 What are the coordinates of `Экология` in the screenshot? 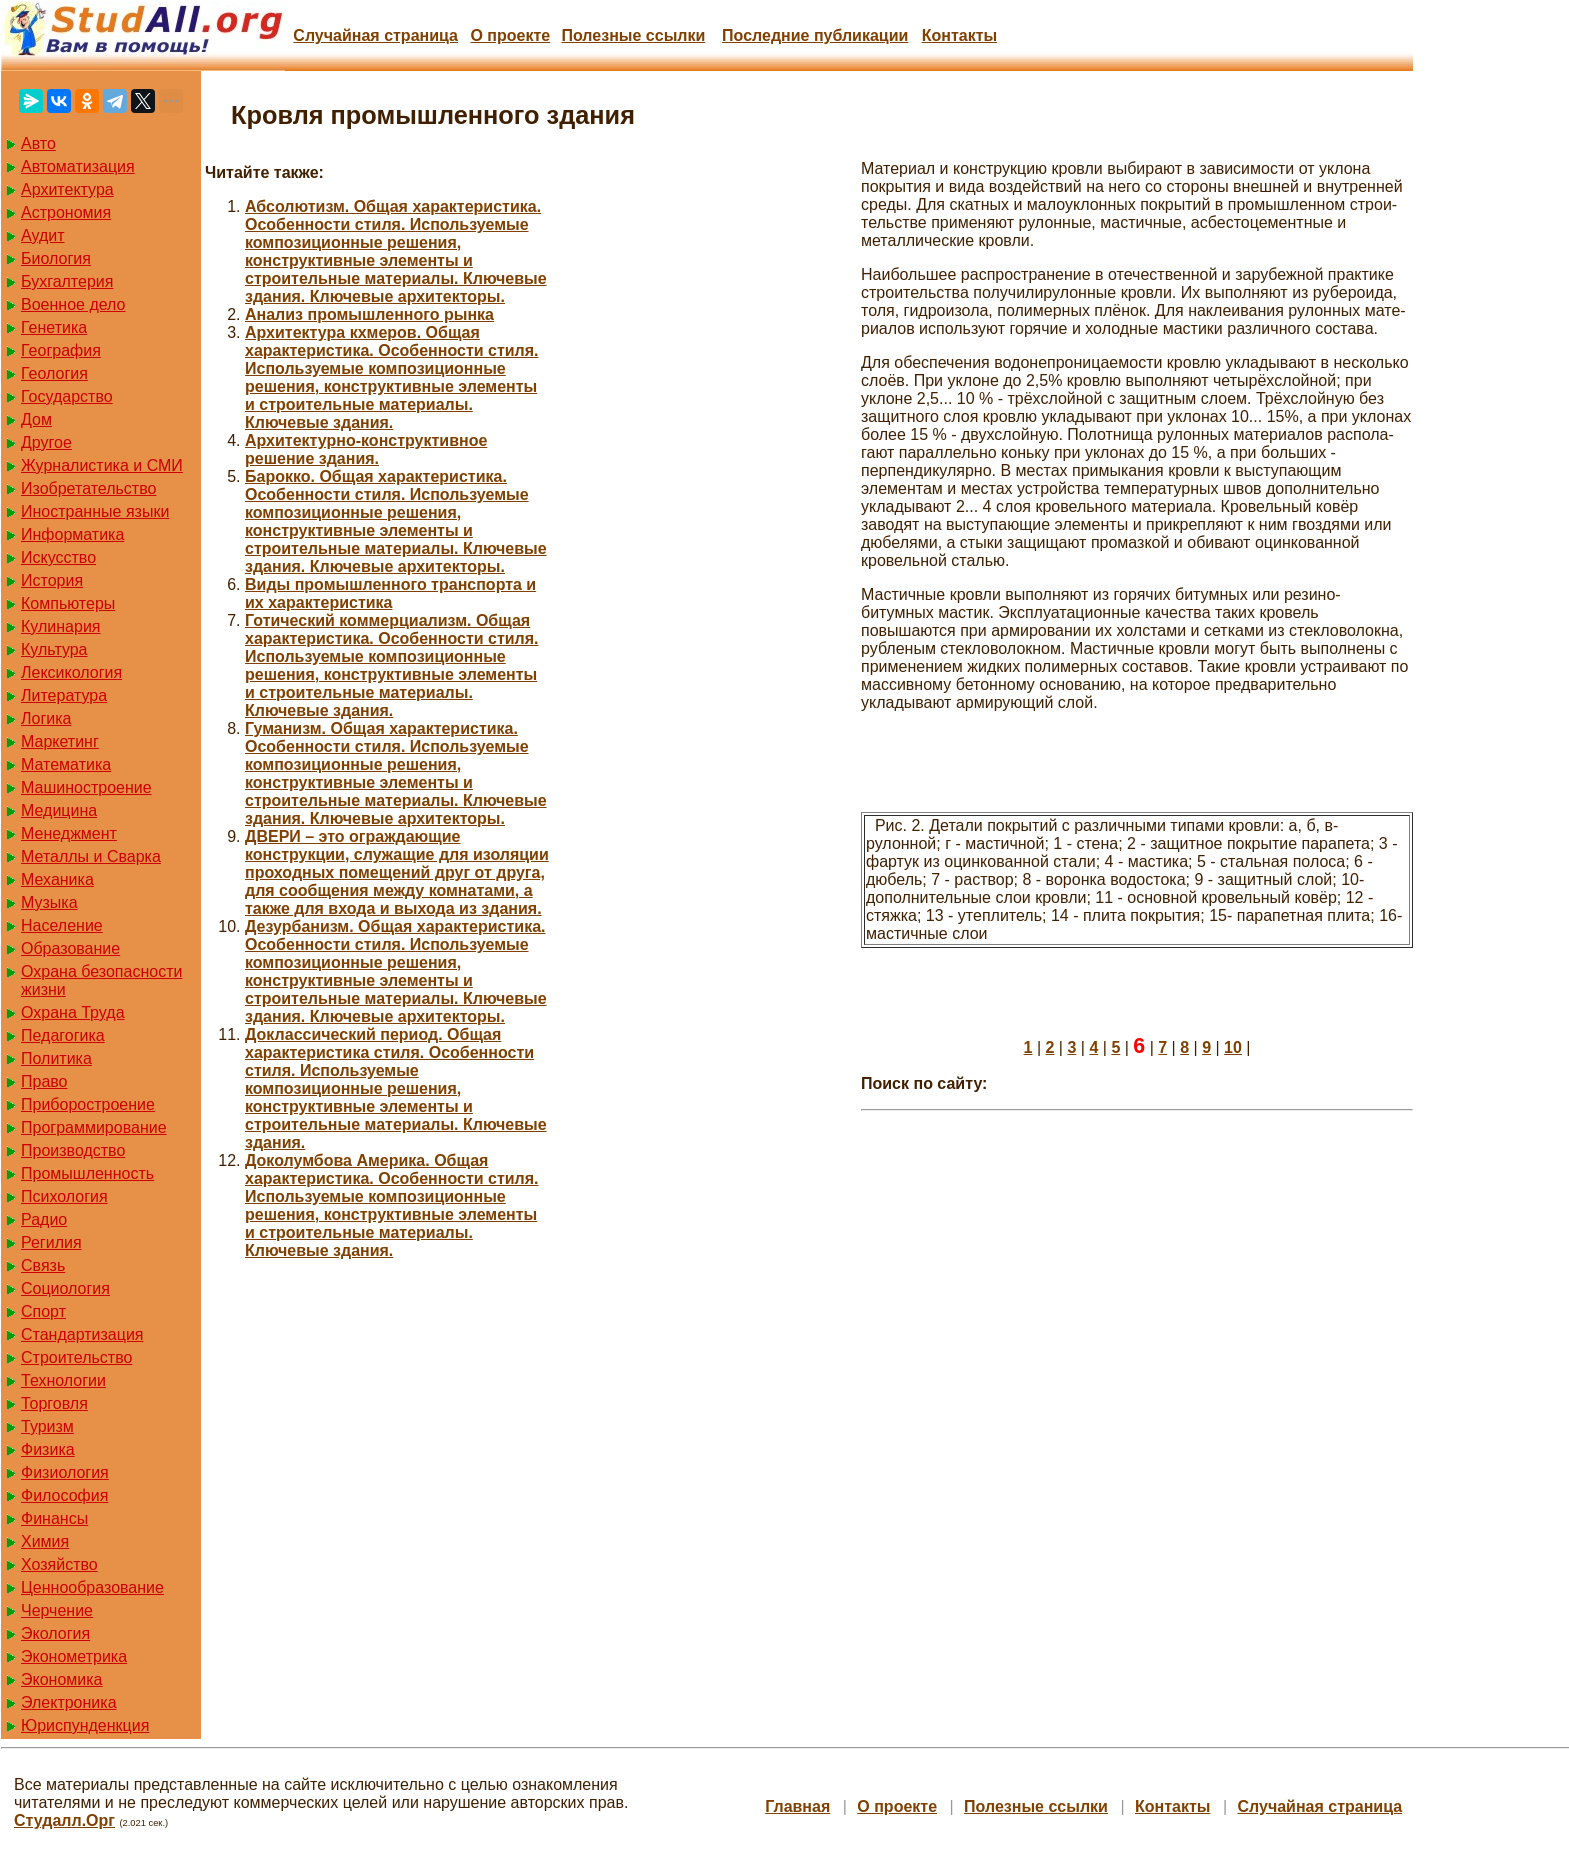 It's located at (55, 1633).